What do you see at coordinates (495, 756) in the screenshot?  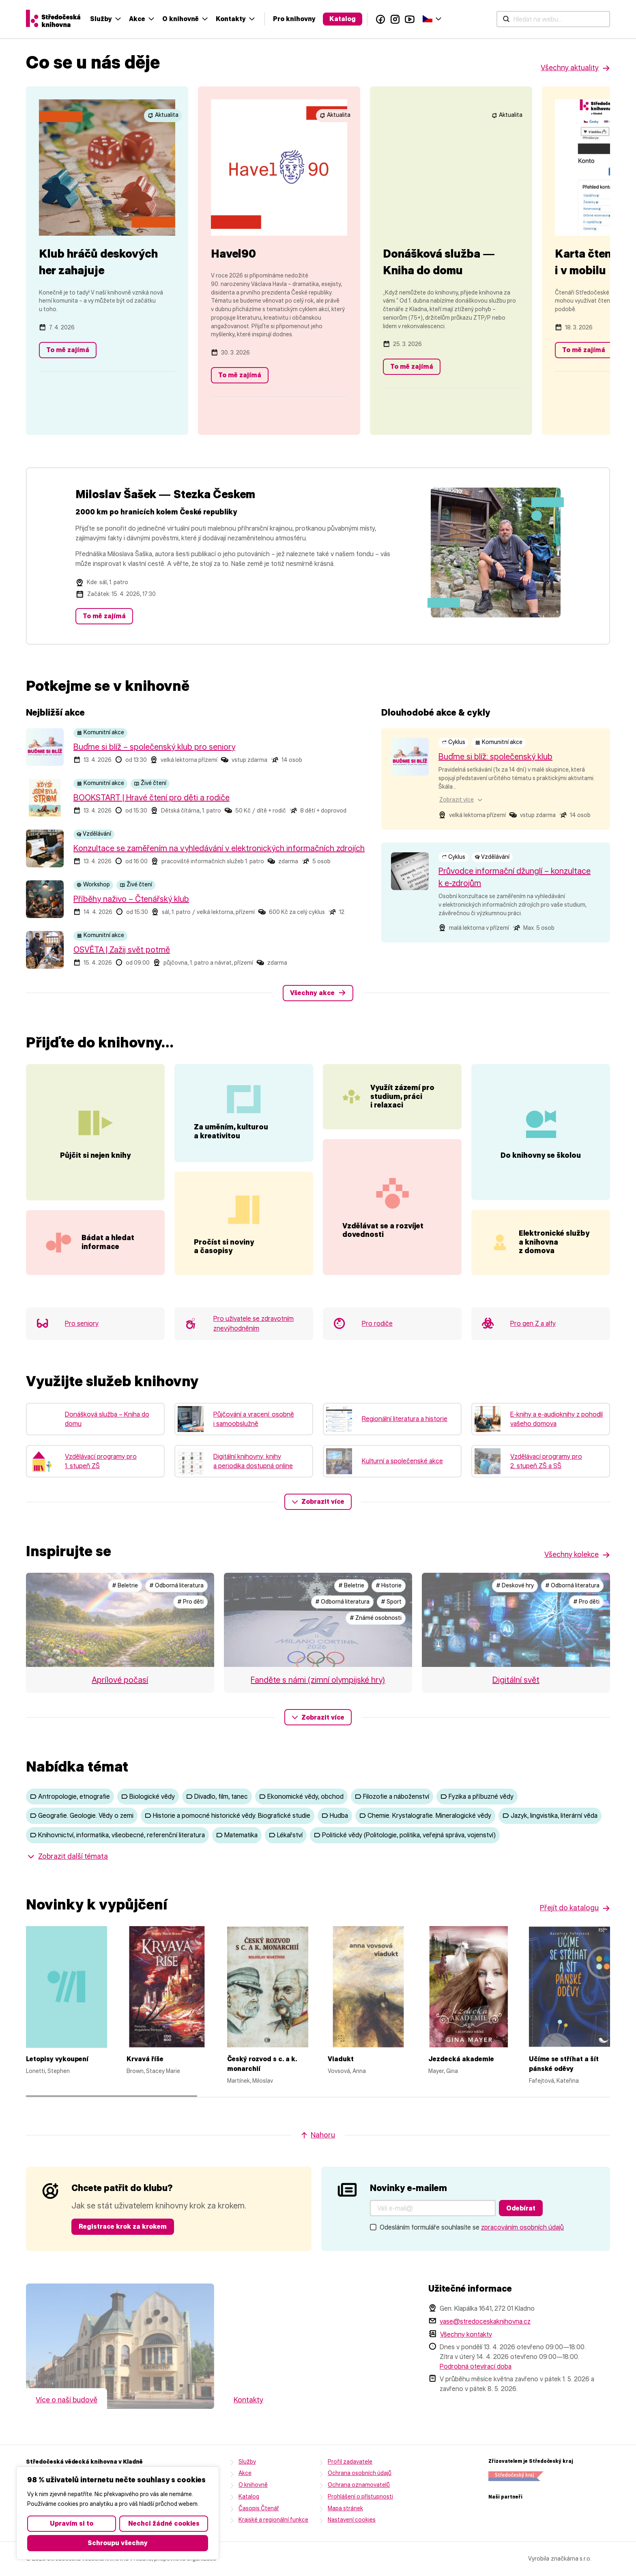 I see `Buďme si blíž: společenský klub` at bounding box center [495, 756].